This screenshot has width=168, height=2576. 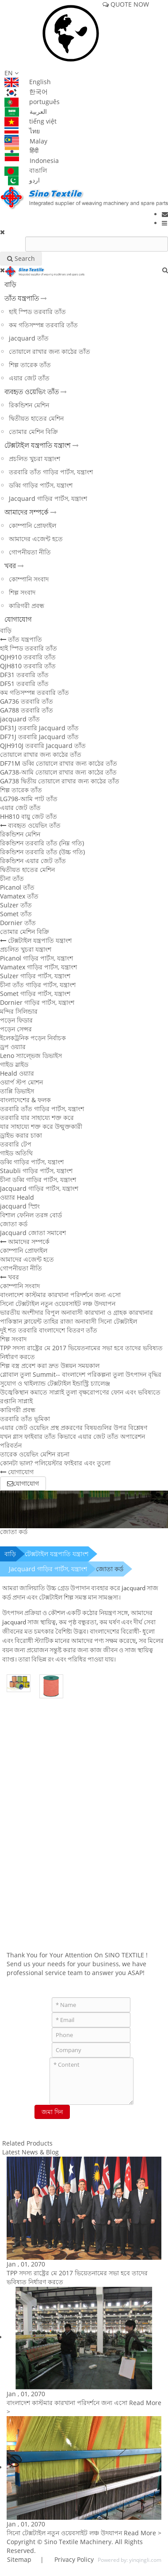 I want to click on চীনা তাঁত গাড়ির পার্টস, যন্ত্রাংশ, so click(x=38, y=984).